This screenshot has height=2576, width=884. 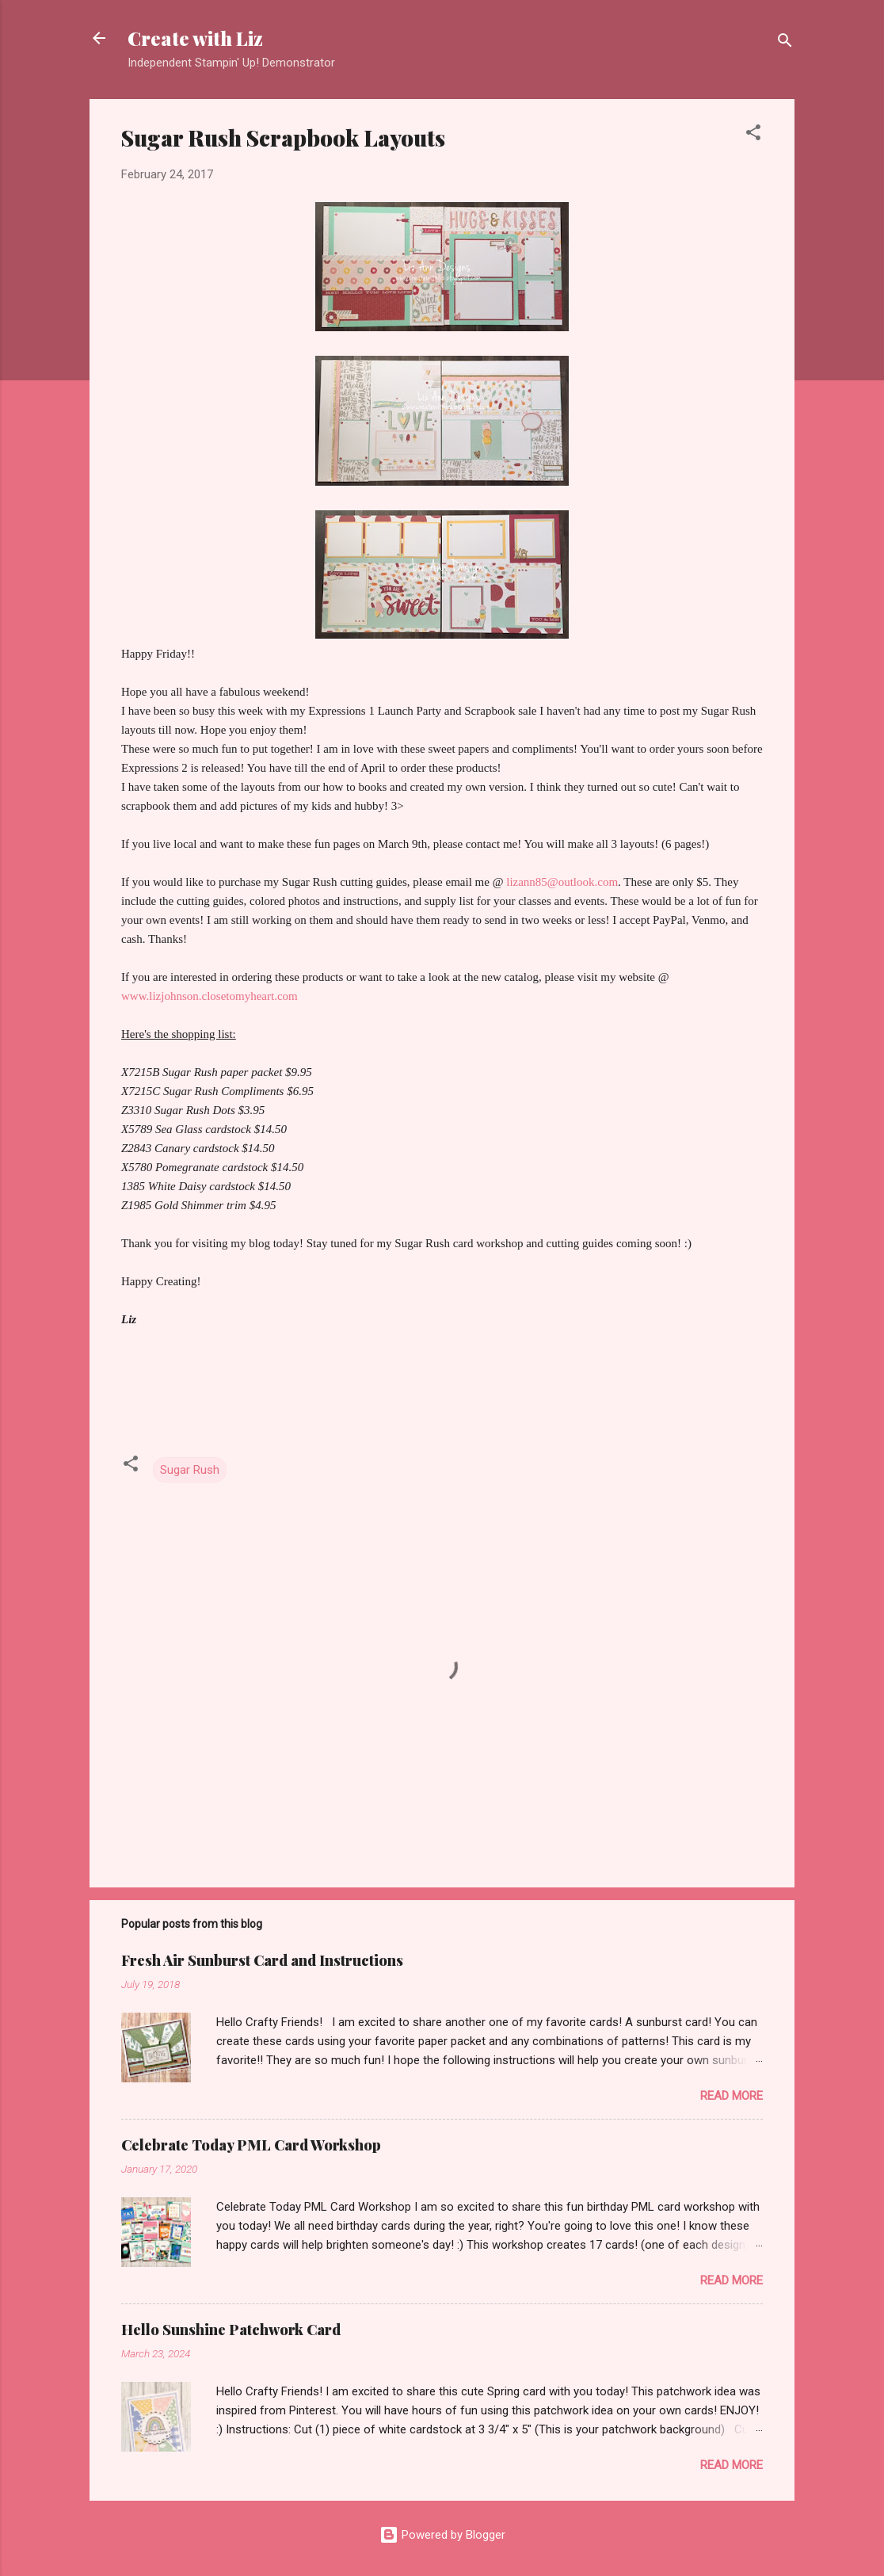 What do you see at coordinates (195, 38) in the screenshot?
I see `Create with Liz` at bounding box center [195, 38].